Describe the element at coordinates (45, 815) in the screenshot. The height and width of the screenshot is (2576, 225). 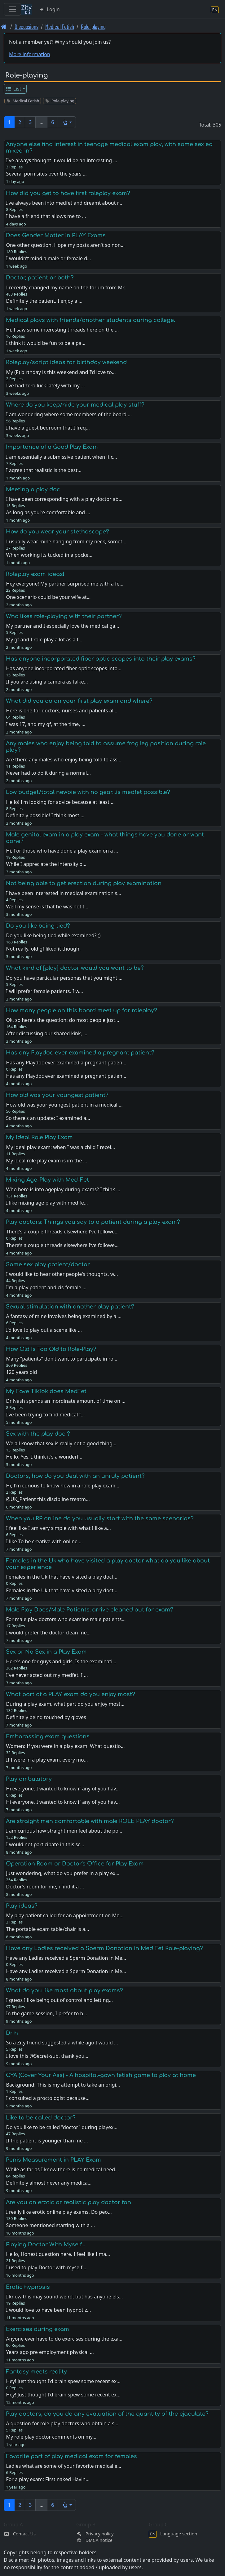
I see `Definitely possible! I think most …` at that location.